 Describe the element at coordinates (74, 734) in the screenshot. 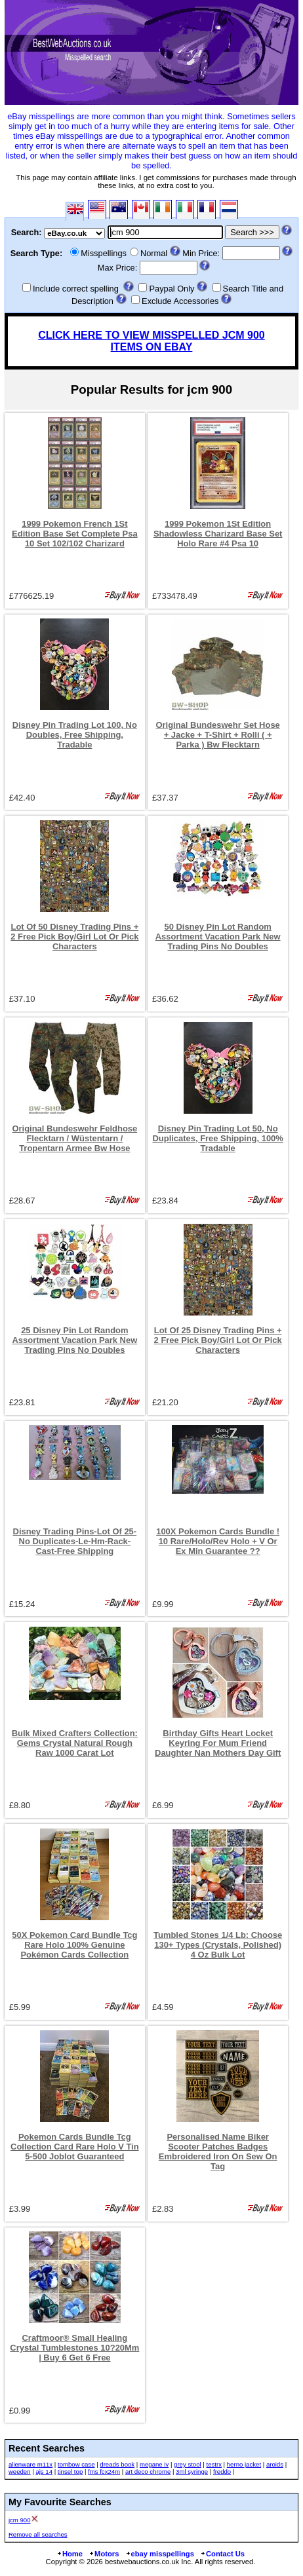

I see `Disney Pin Trading Lot 100, No Doubles, Free Shipping, Tradable` at that location.